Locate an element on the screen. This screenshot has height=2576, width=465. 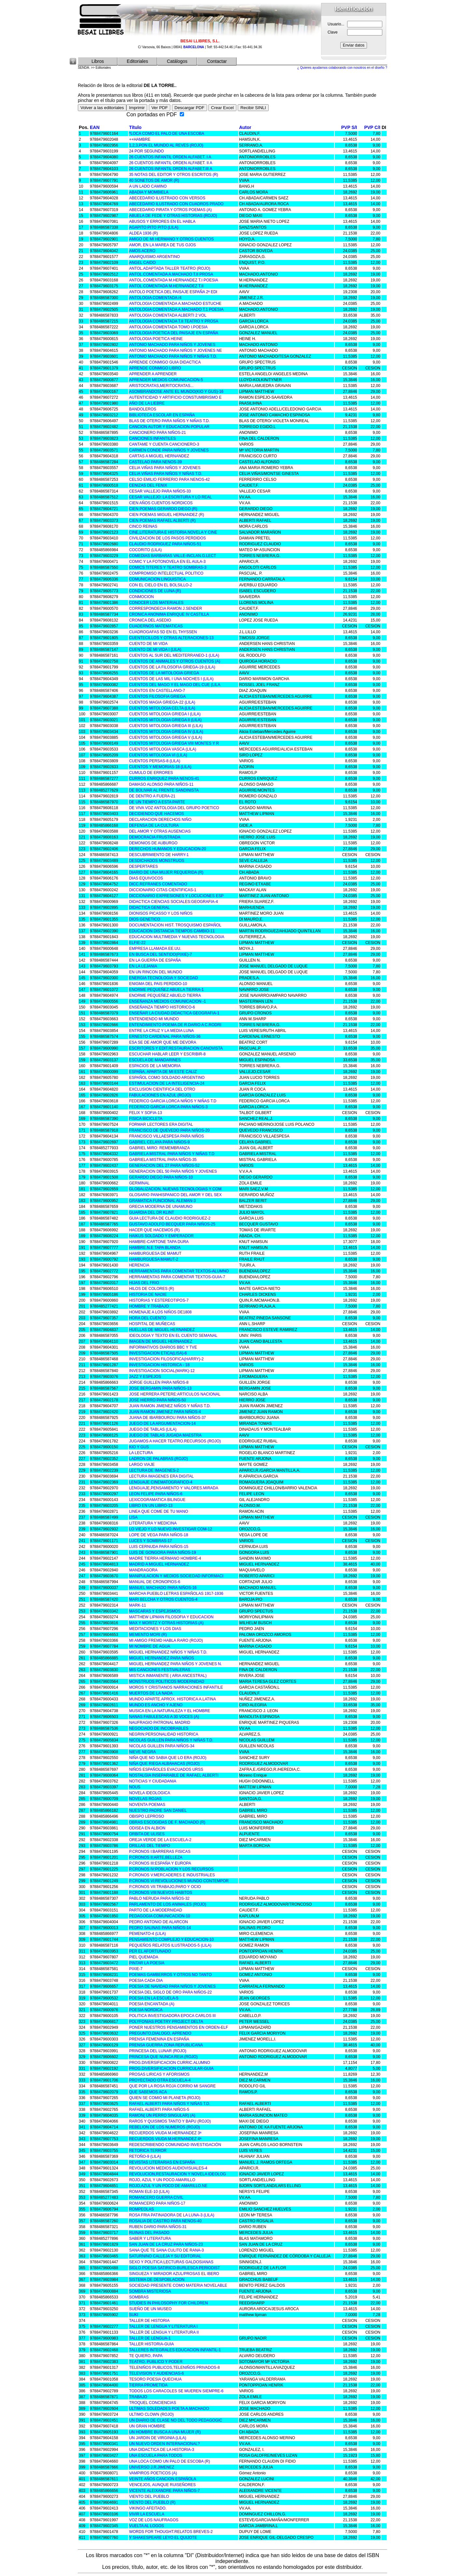
MARCHA PUEBLO LETRAS ESPAÑOLAS 1917-1936 is located at coordinates (176, 1593).